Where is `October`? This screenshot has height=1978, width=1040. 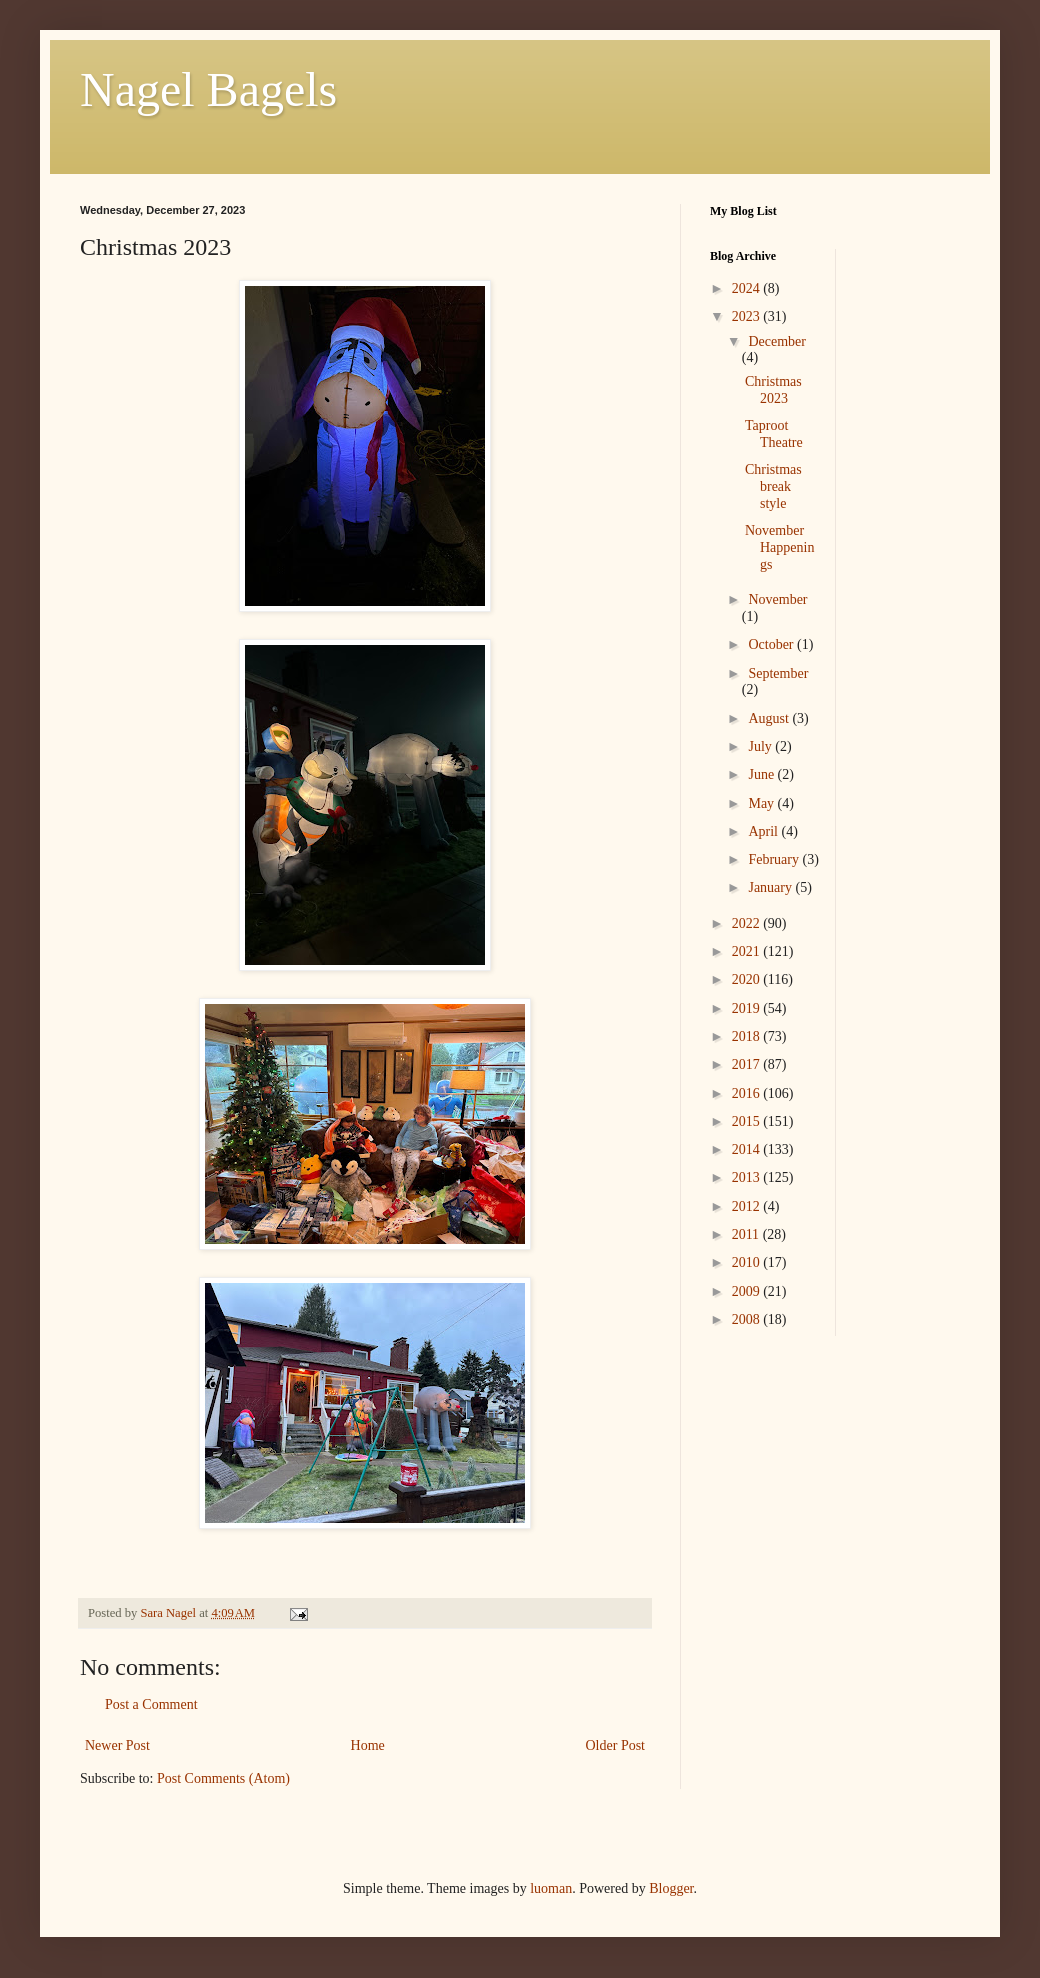
October is located at coordinates (772, 644).